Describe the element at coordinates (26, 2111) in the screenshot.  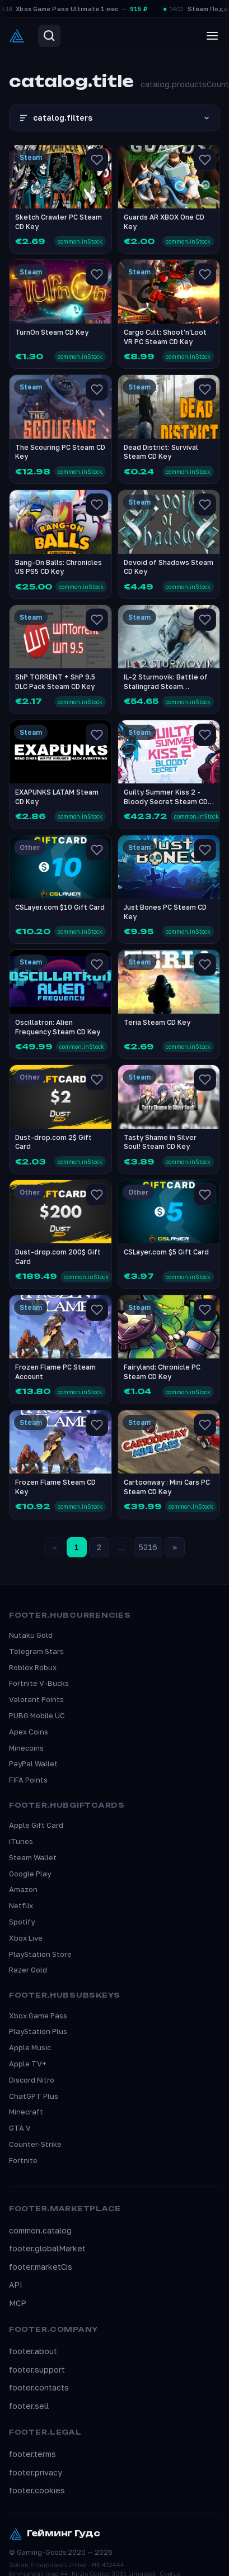
I see `Minecraft` at that location.